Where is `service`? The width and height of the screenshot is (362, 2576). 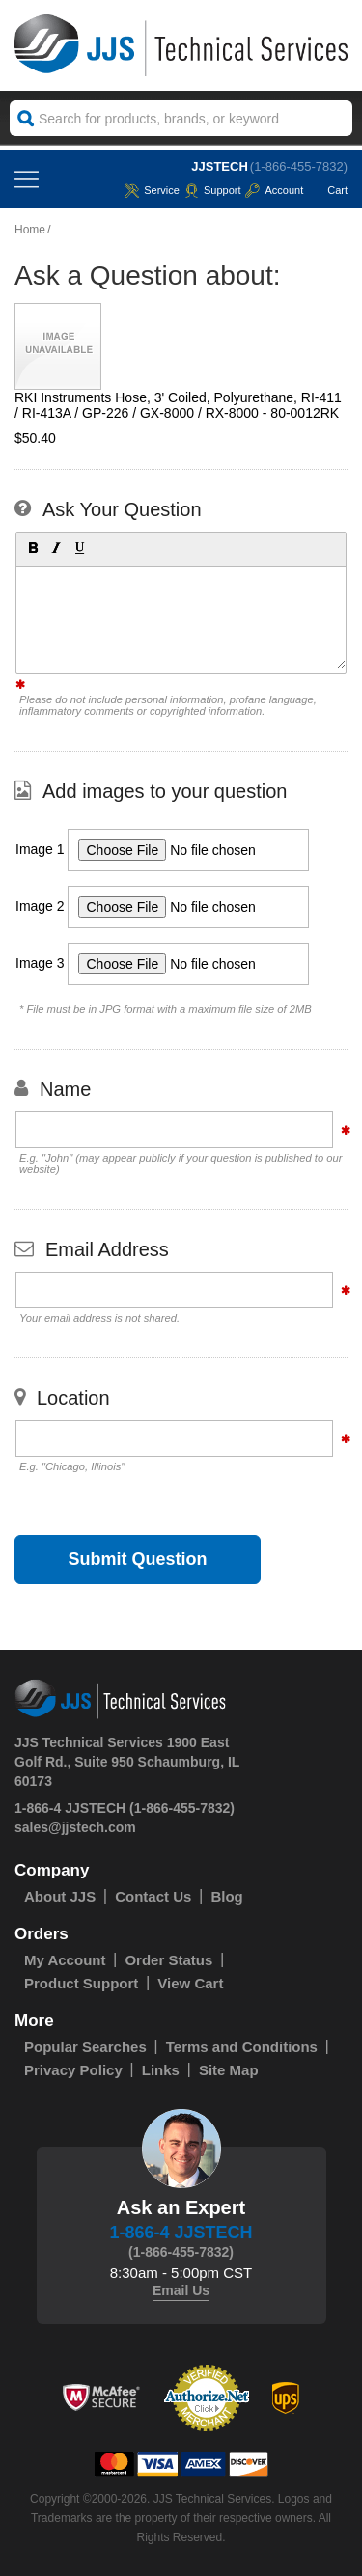
service is located at coordinates (152, 190).